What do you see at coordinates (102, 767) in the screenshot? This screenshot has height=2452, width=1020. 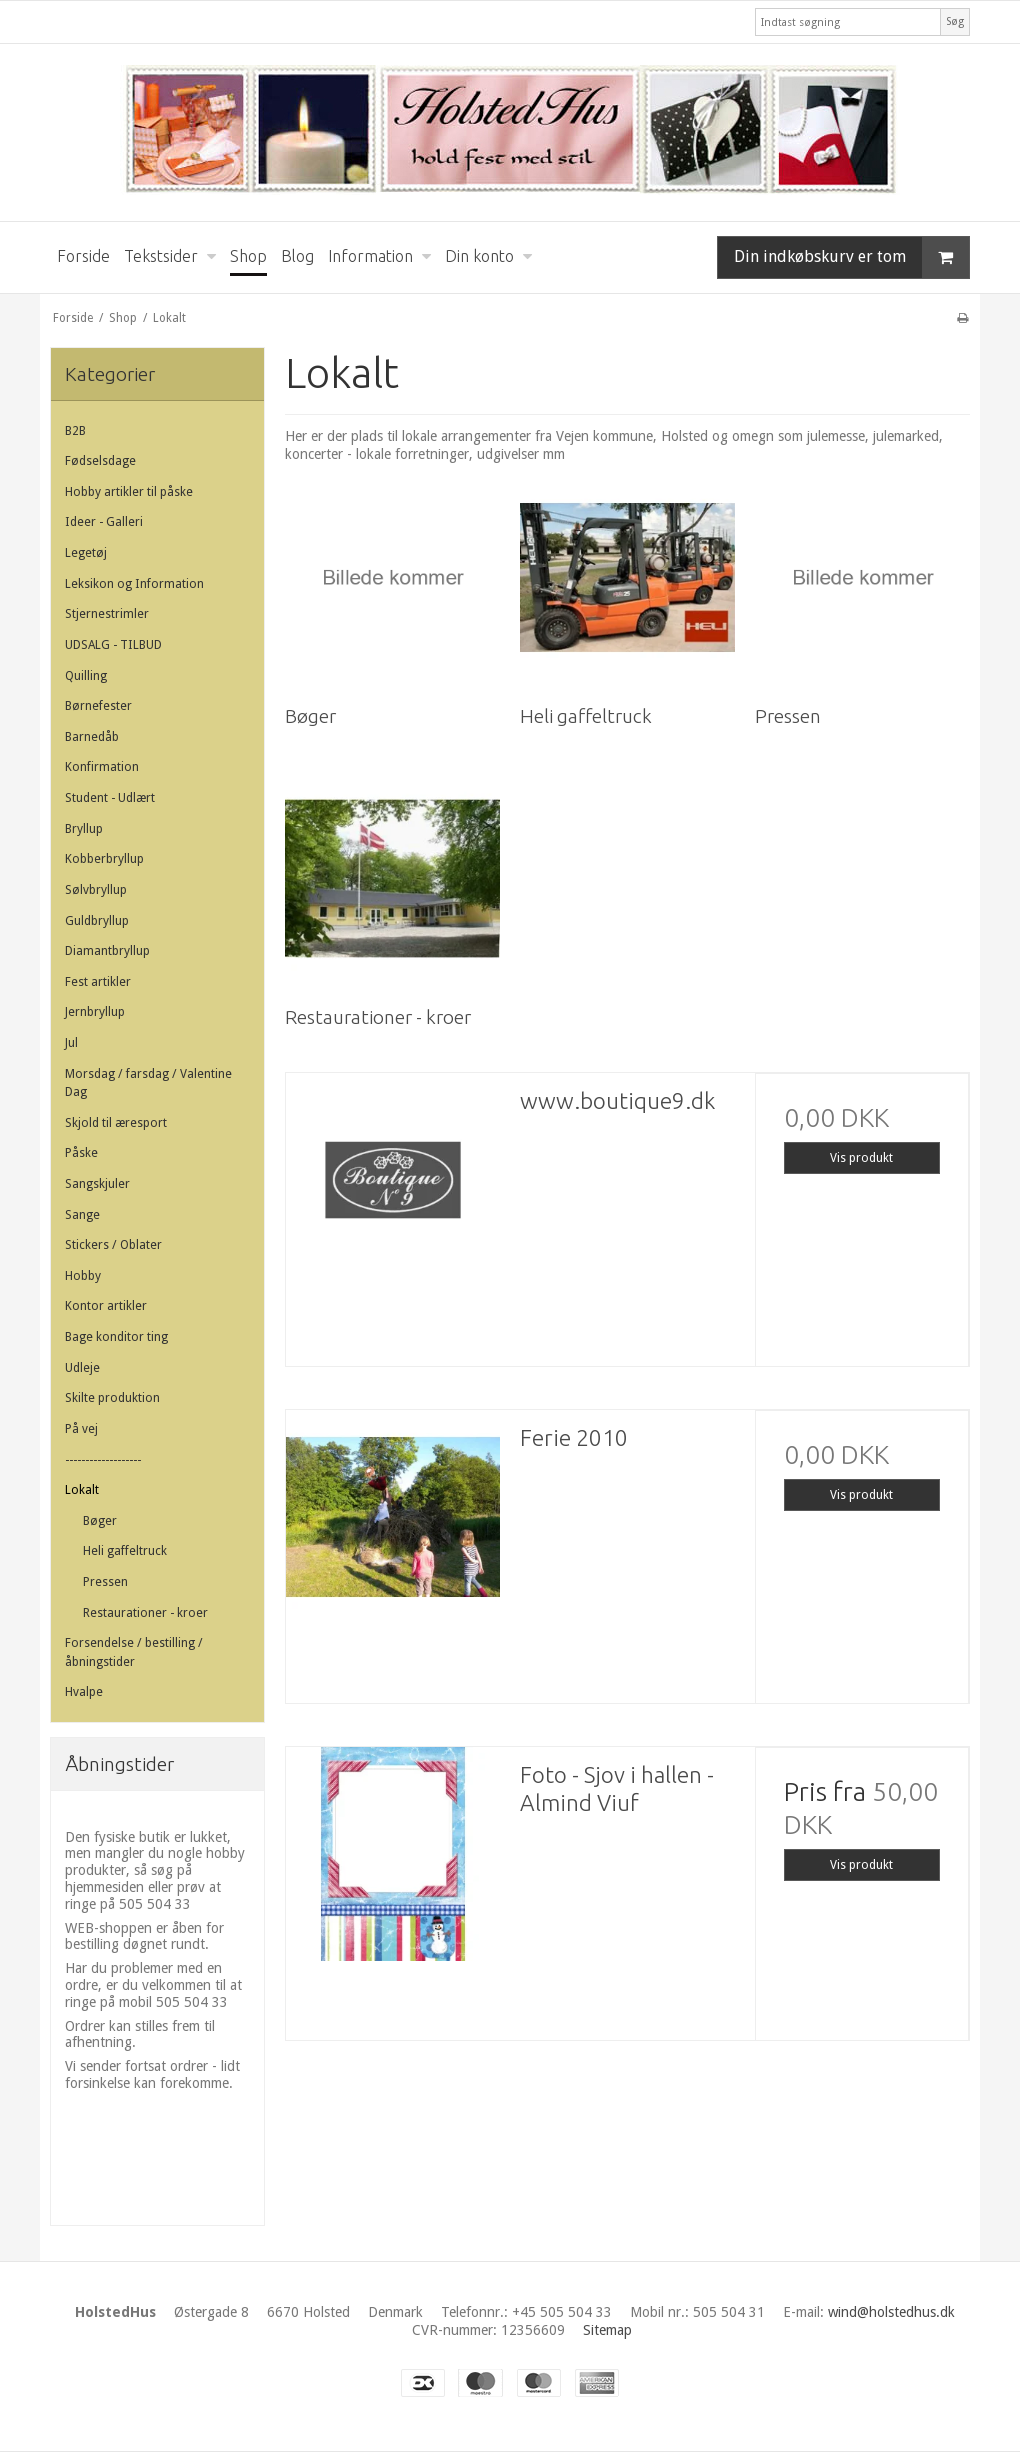 I see `Konfirmation` at bounding box center [102, 767].